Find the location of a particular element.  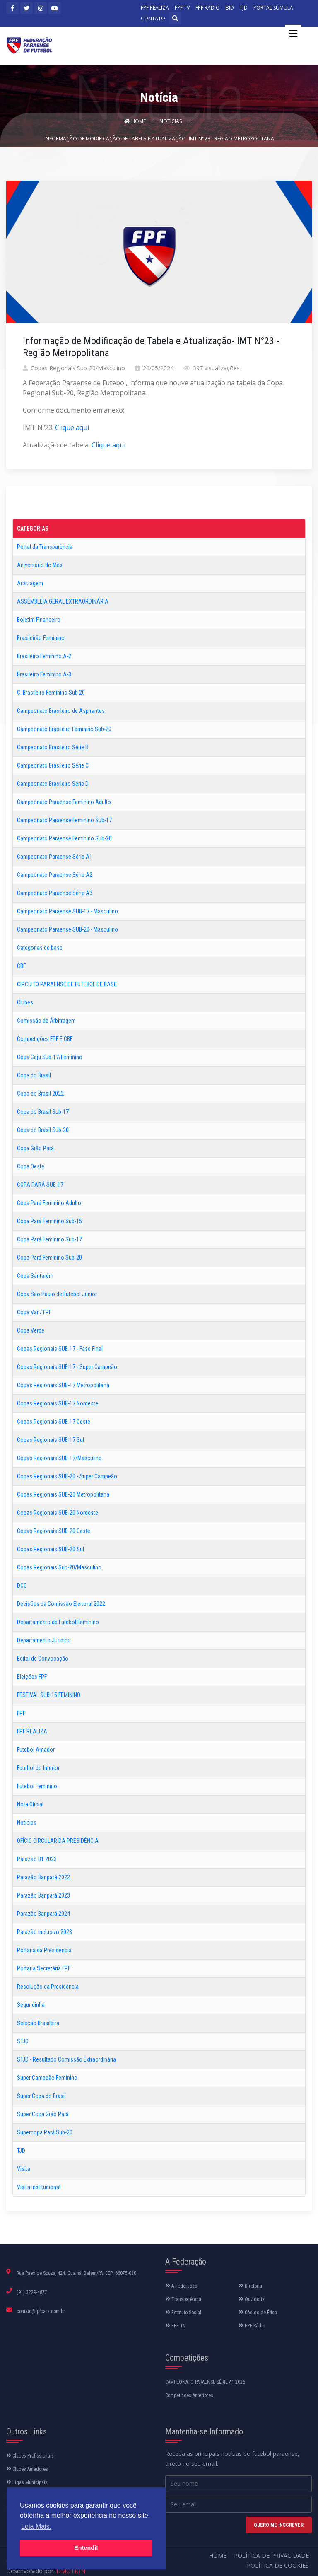

TJD is located at coordinates (244, 7).